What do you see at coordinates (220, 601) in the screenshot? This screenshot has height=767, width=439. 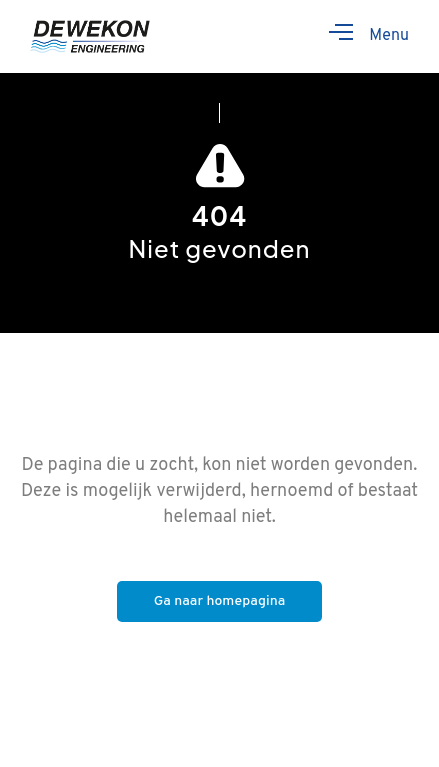 I see `Ga naar homepagina` at bounding box center [220, 601].